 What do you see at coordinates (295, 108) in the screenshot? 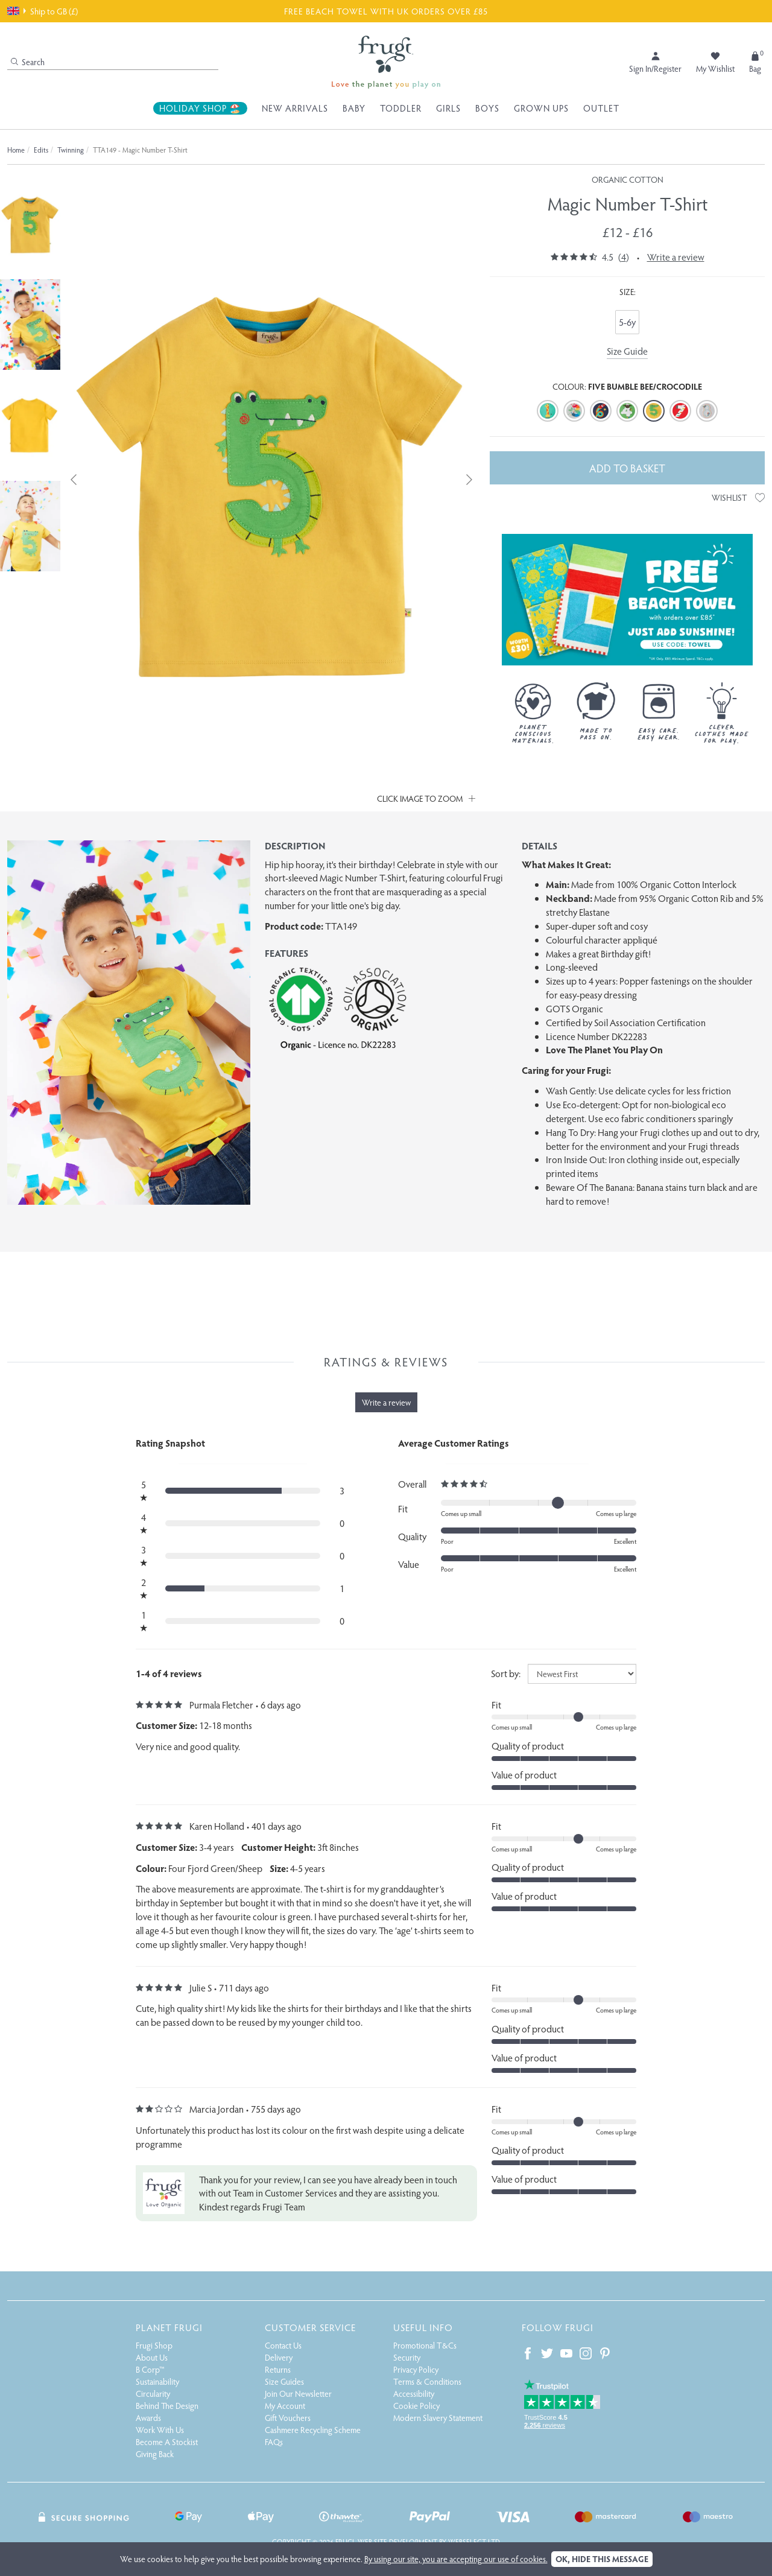
I see `New Arrivals` at bounding box center [295, 108].